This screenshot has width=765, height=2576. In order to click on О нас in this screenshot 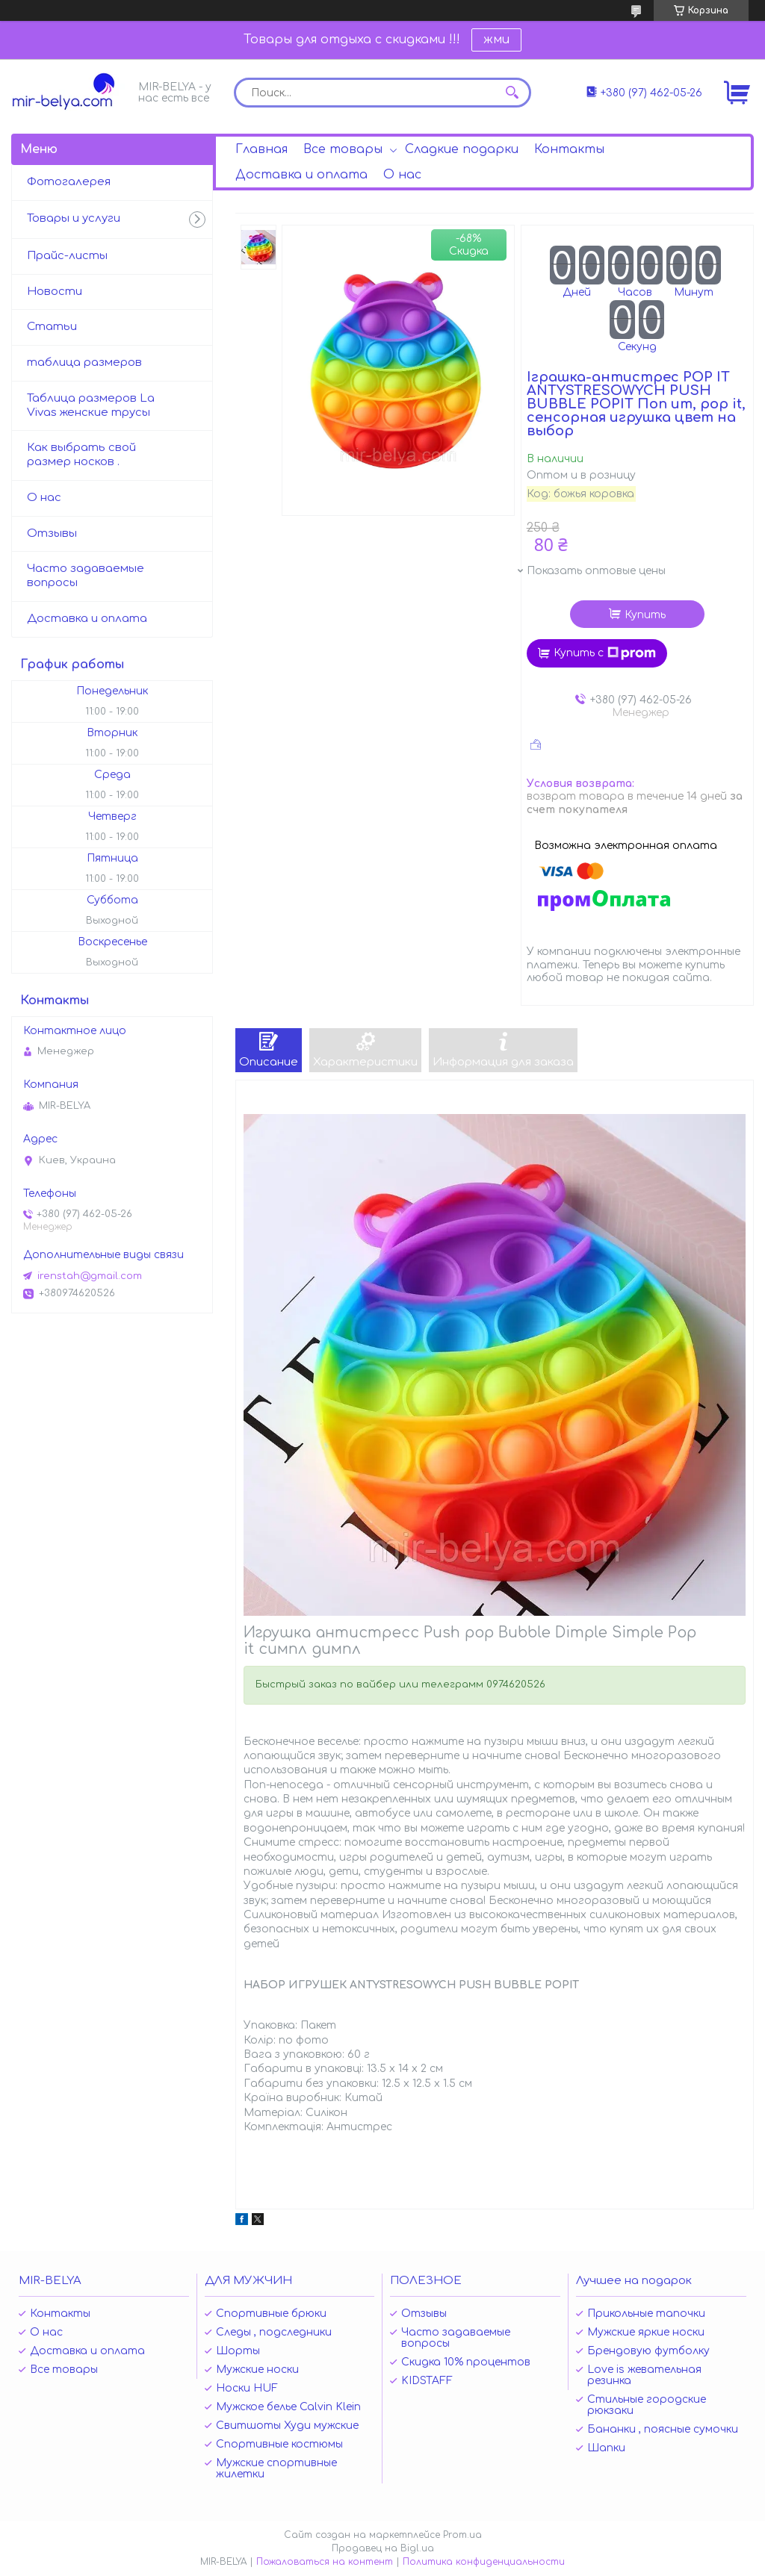, I will do `click(402, 174)`.